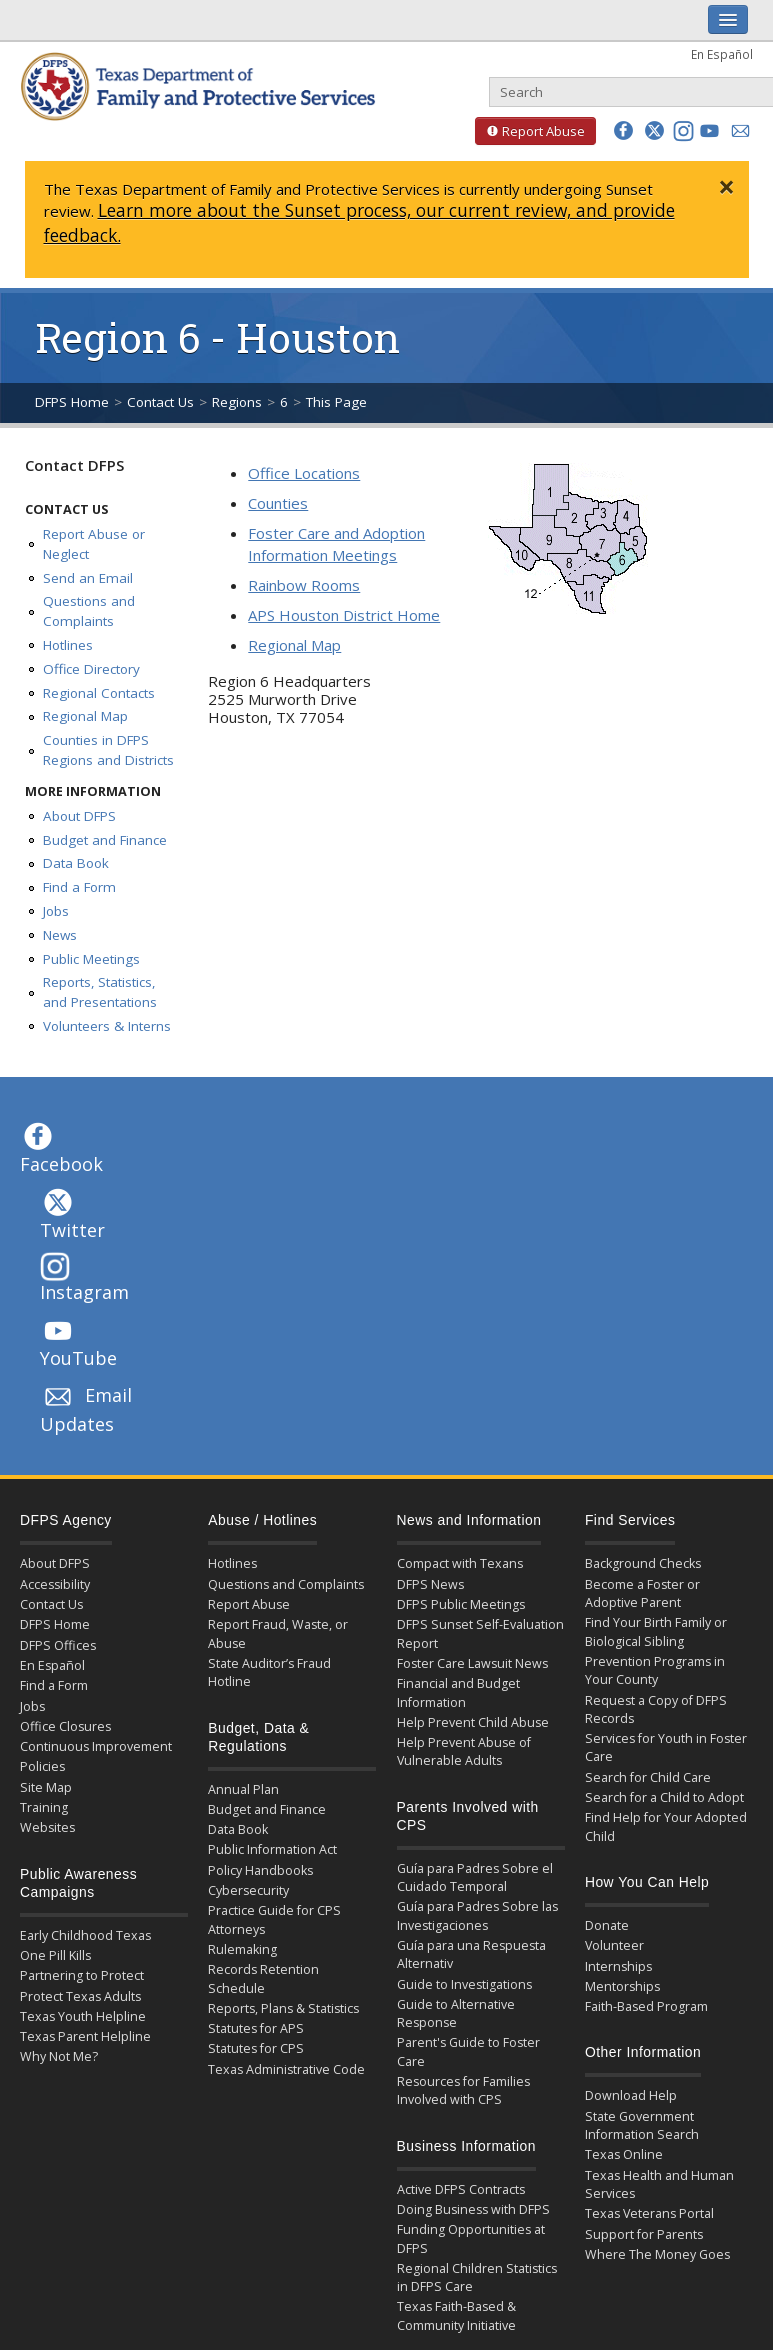 Image resolution: width=773 pixels, height=2350 pixels. I want to click on Regional Map, so click(85, 716).